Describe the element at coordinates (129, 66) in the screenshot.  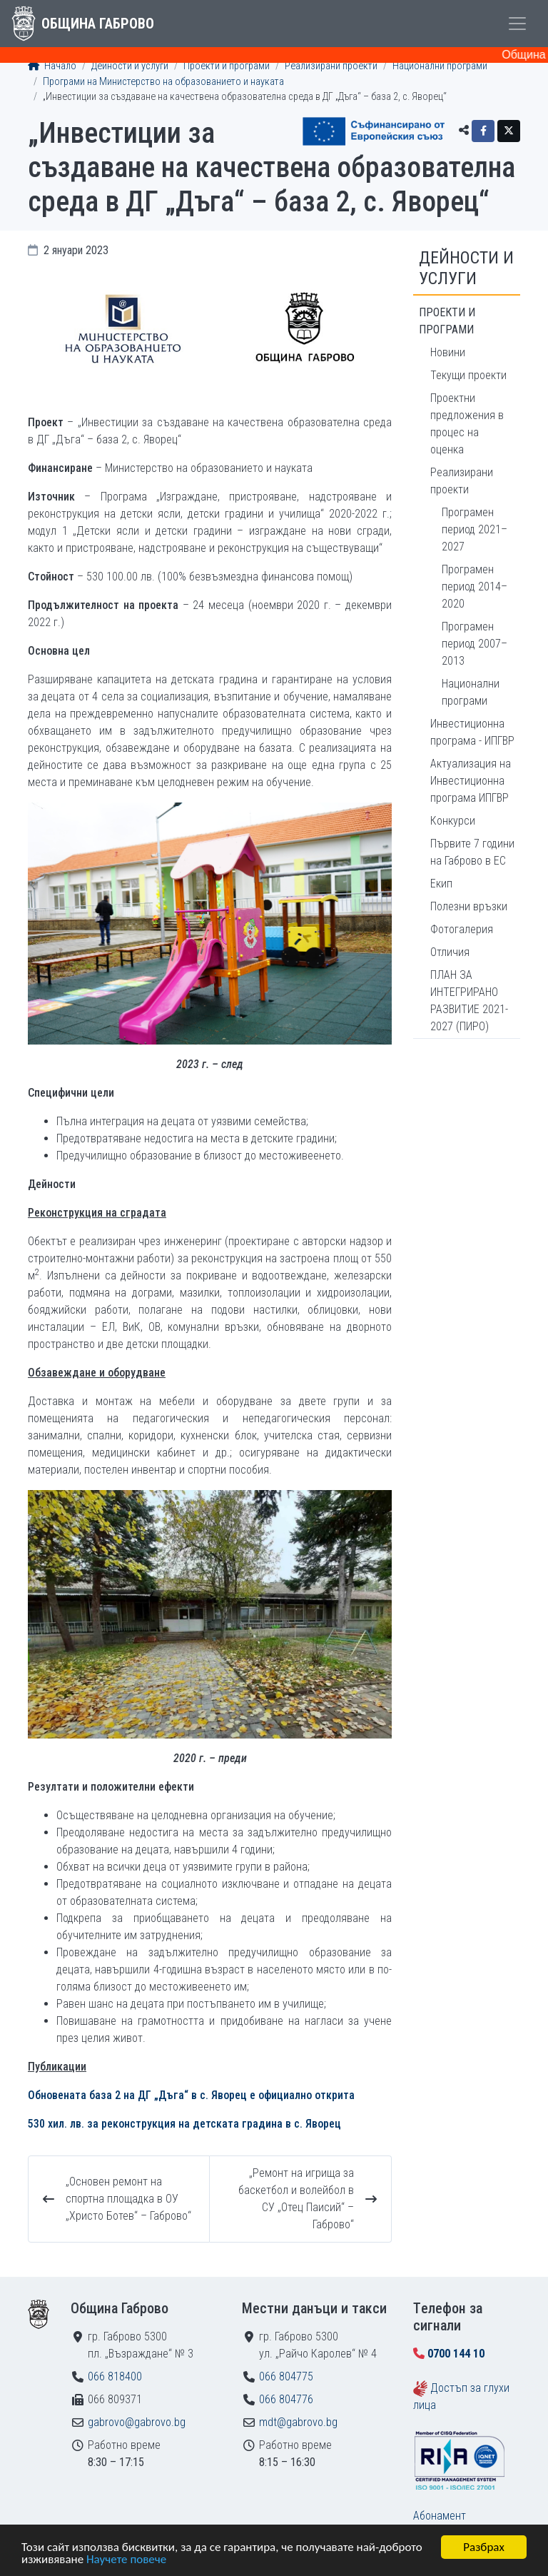
I see `Дейности и услуги` at that location.